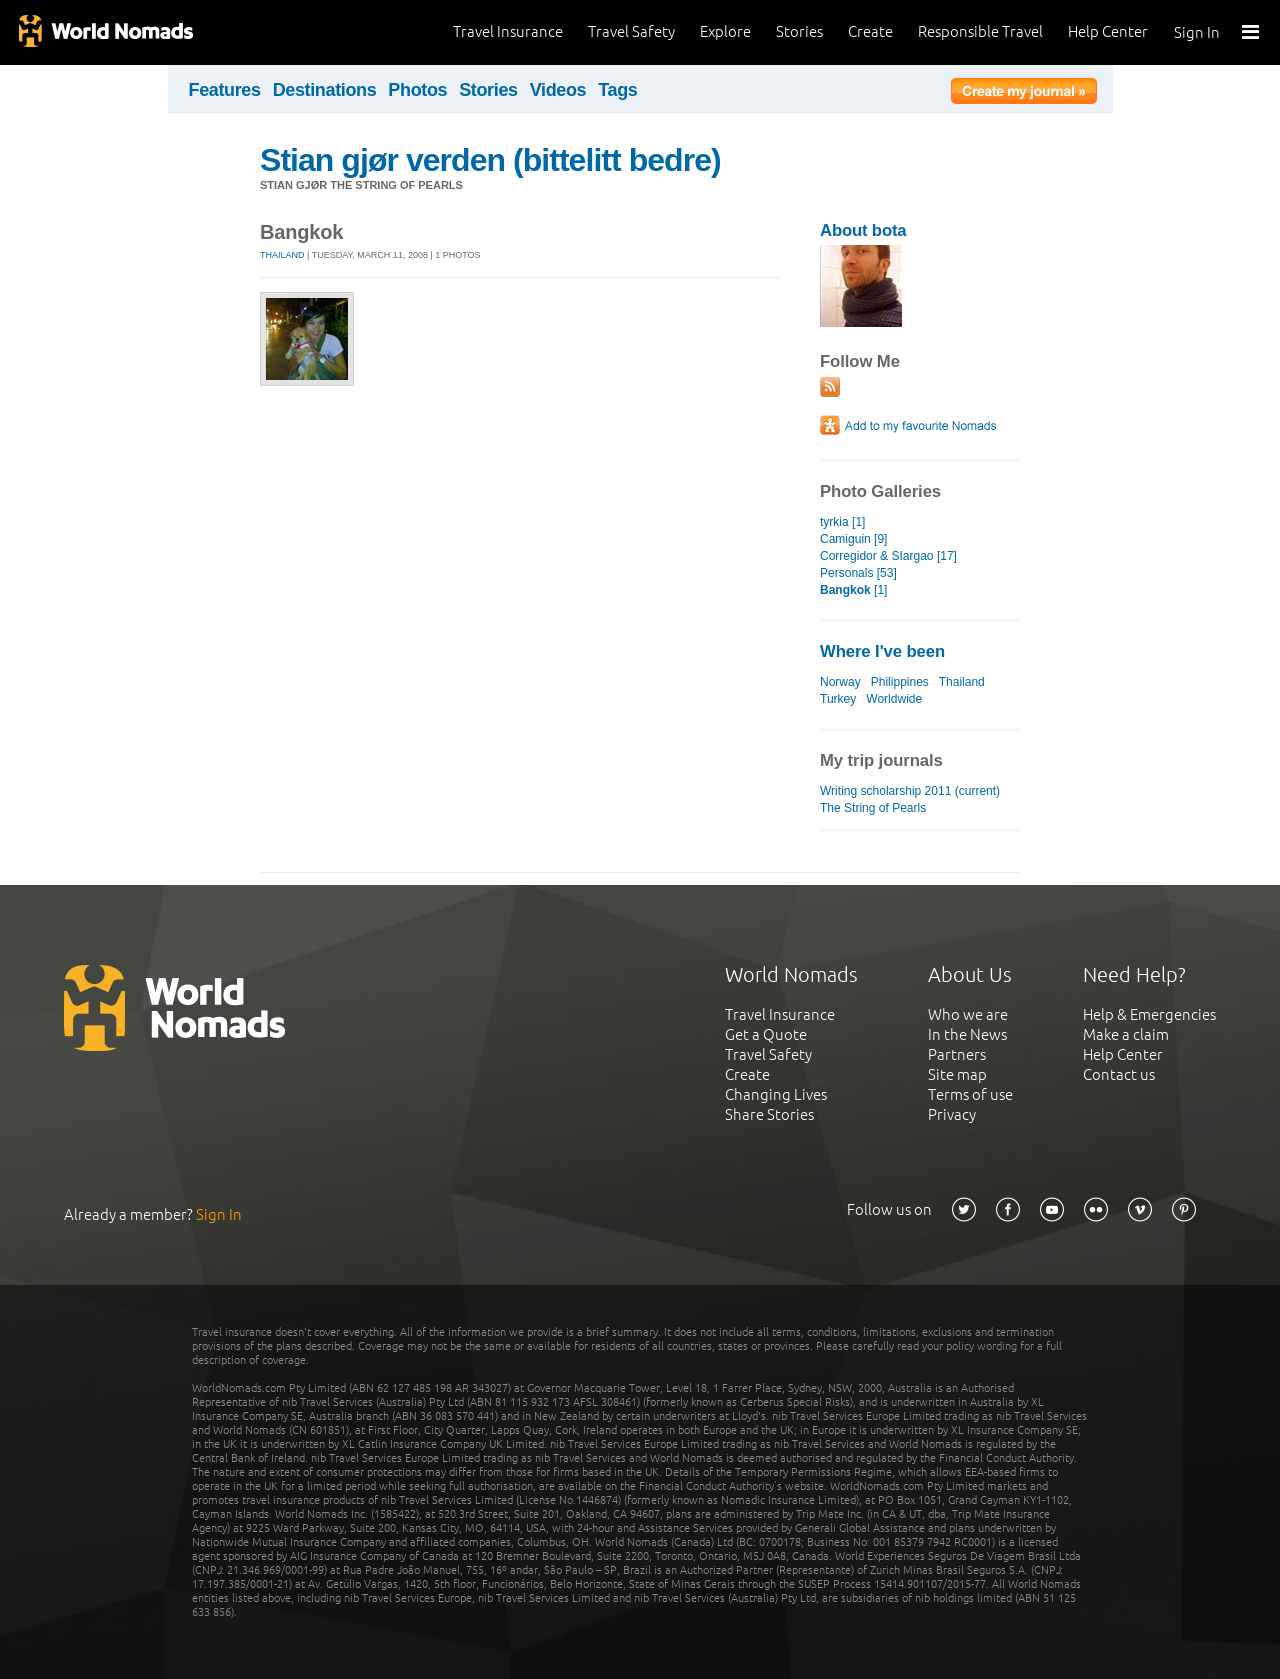  Describe the element at coordinates (873, 808) in the screenshot. I see `The String of Pearls` at that location.